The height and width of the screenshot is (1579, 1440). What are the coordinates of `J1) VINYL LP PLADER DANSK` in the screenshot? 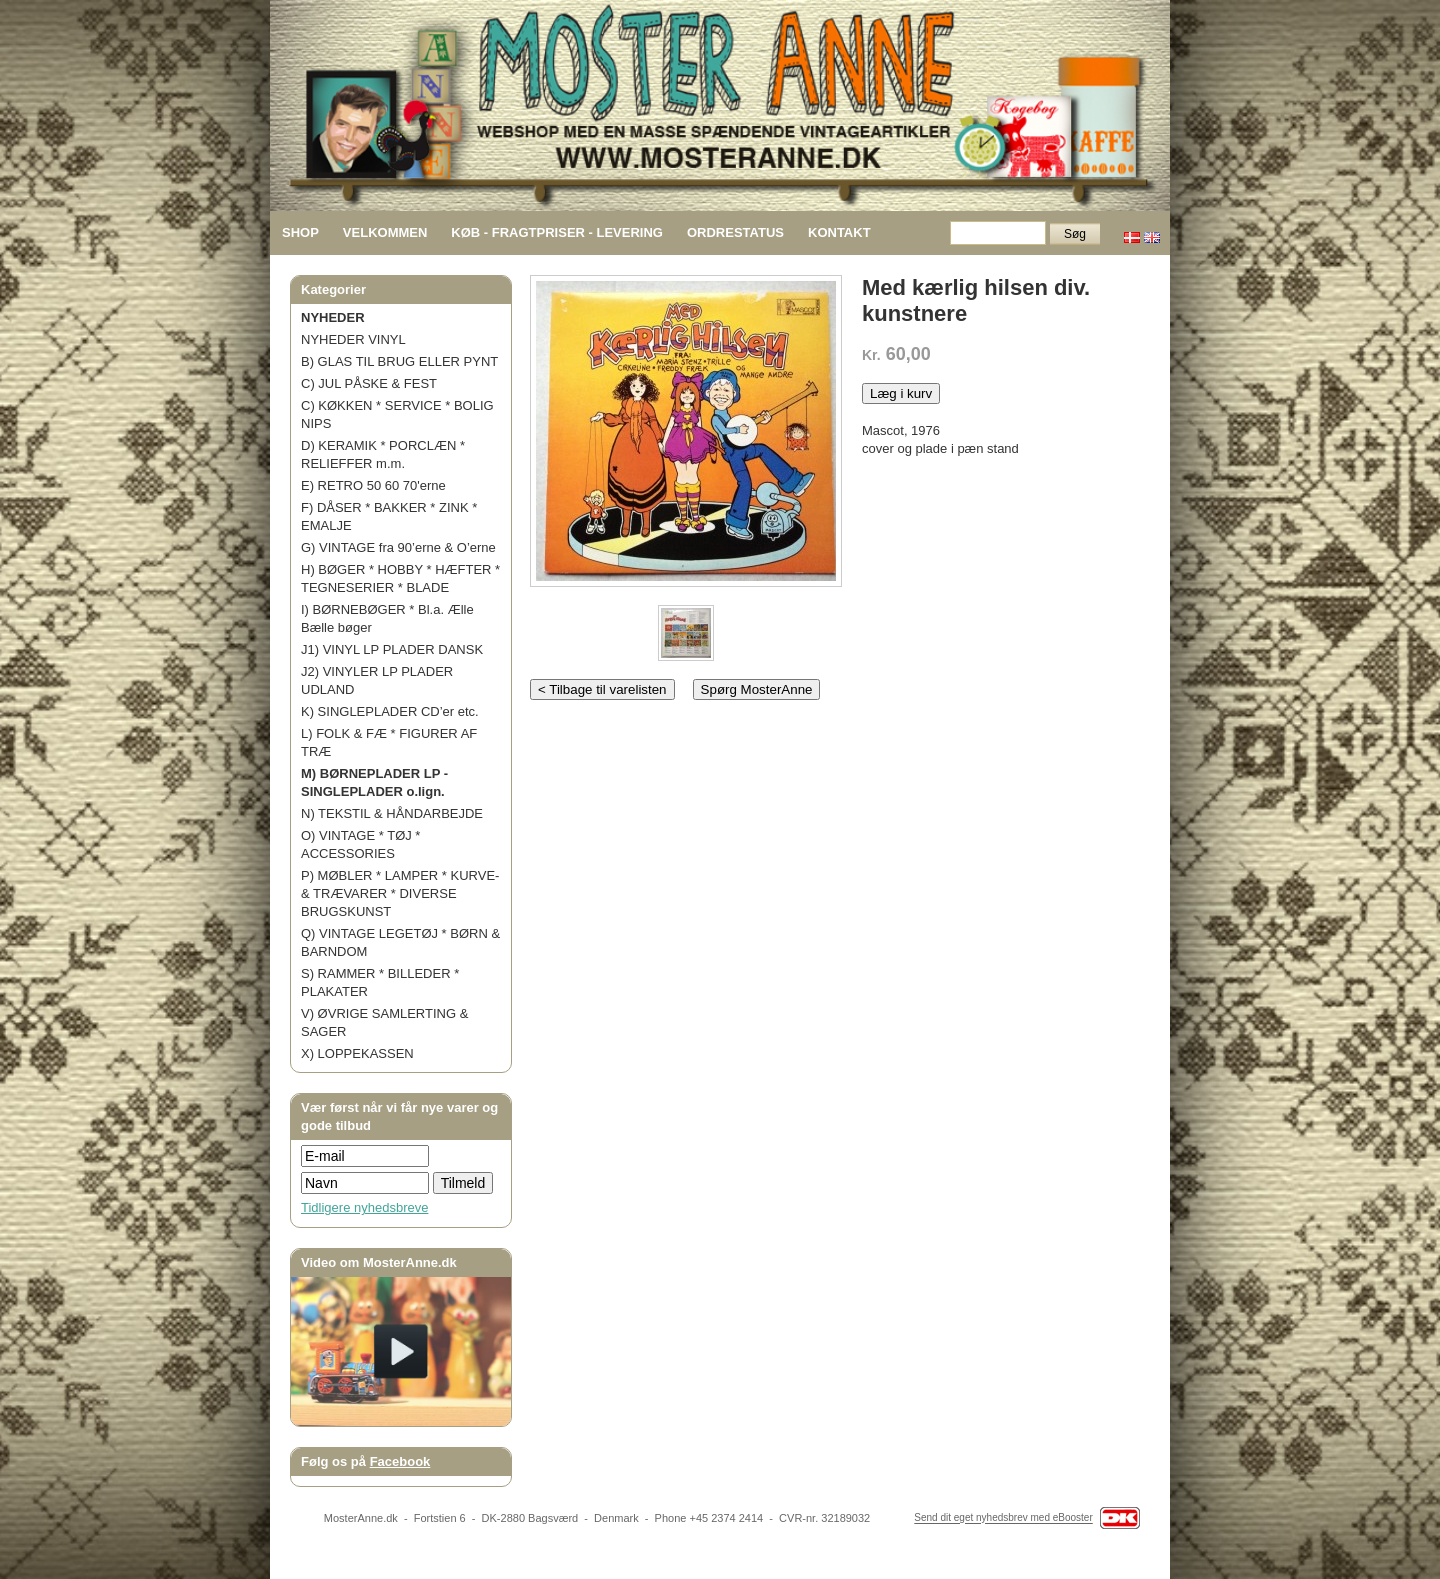 It's located at (392, 649).